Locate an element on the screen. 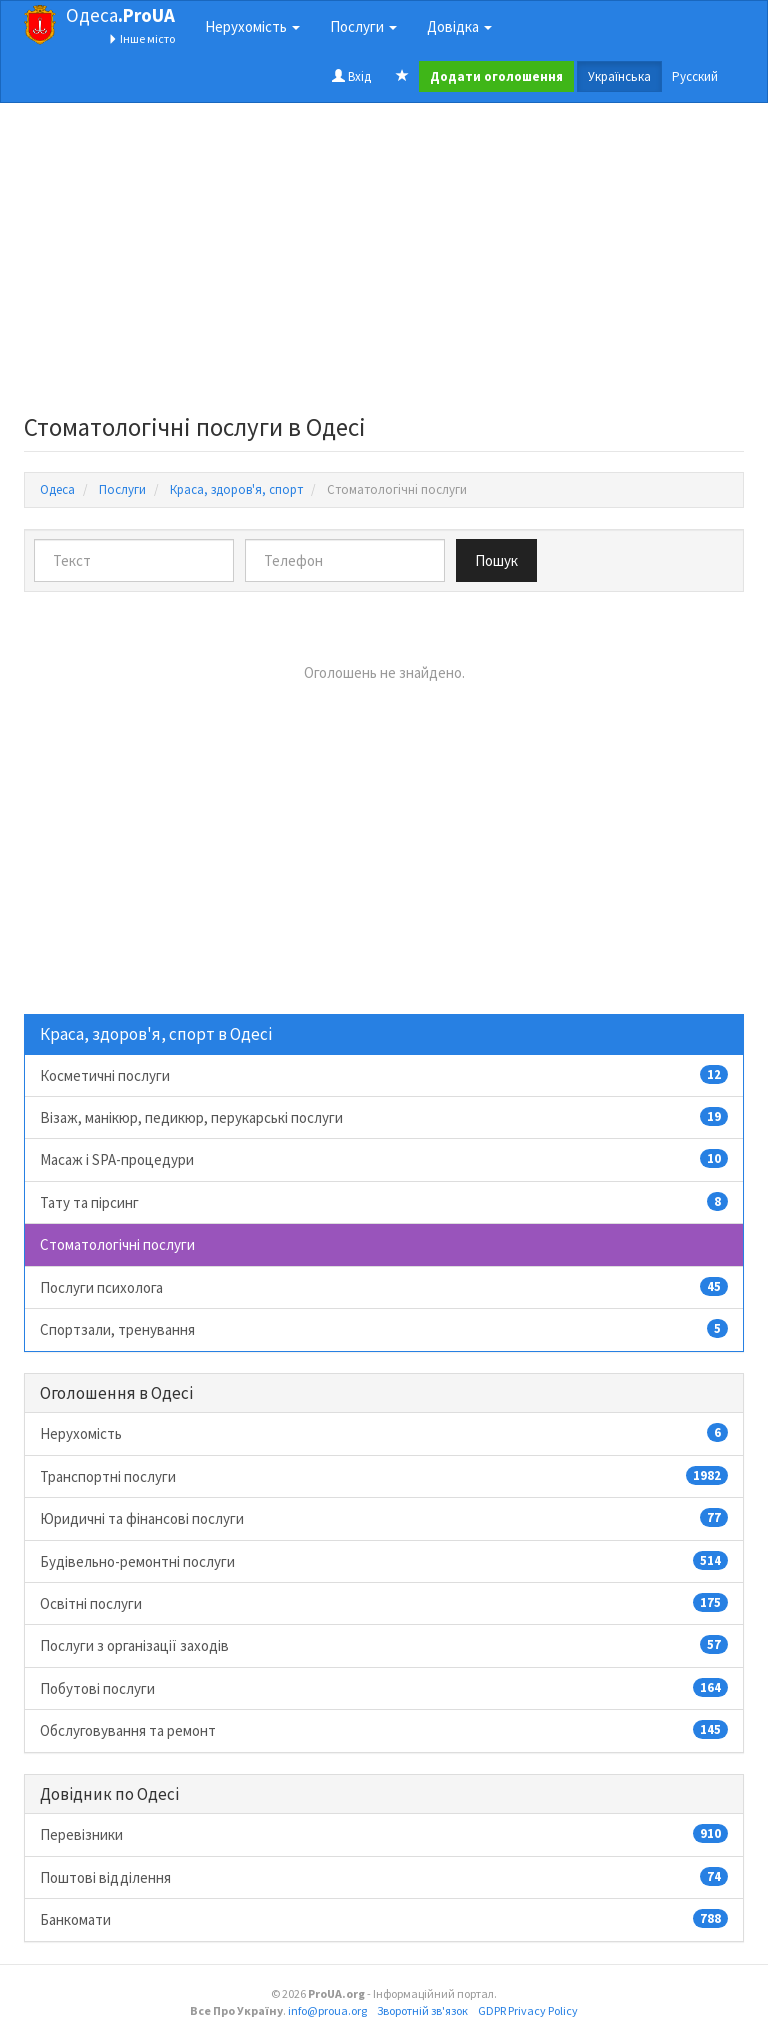 The height and width of the screenshot is (2029, 768). Транспортні послуги is located at coordinates (384, 1476).